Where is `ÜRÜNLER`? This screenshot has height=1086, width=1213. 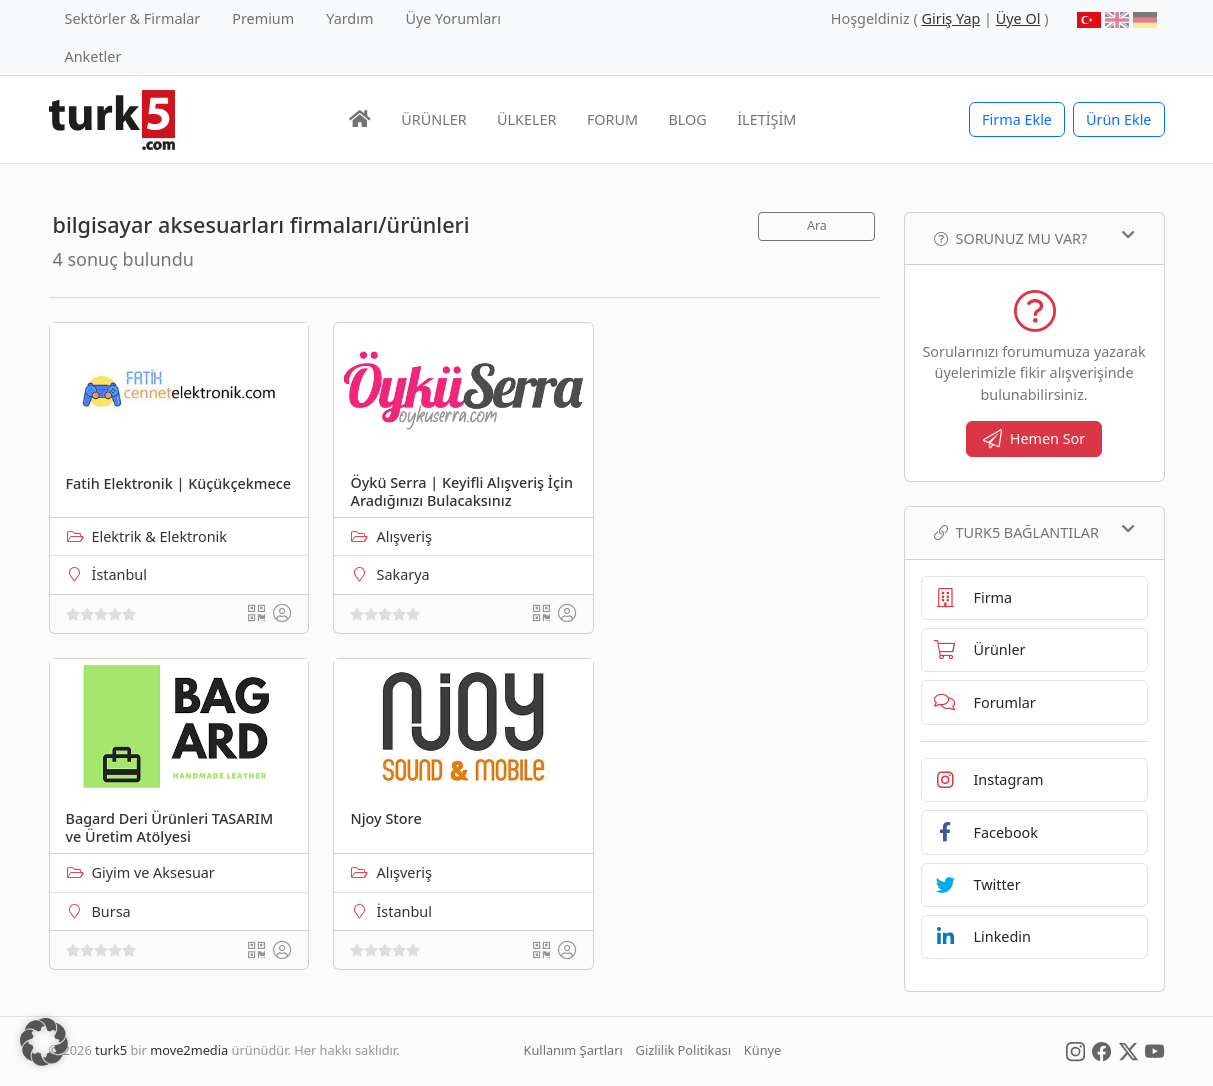
ÜRÜNLER is located at coordinates (433, 119).